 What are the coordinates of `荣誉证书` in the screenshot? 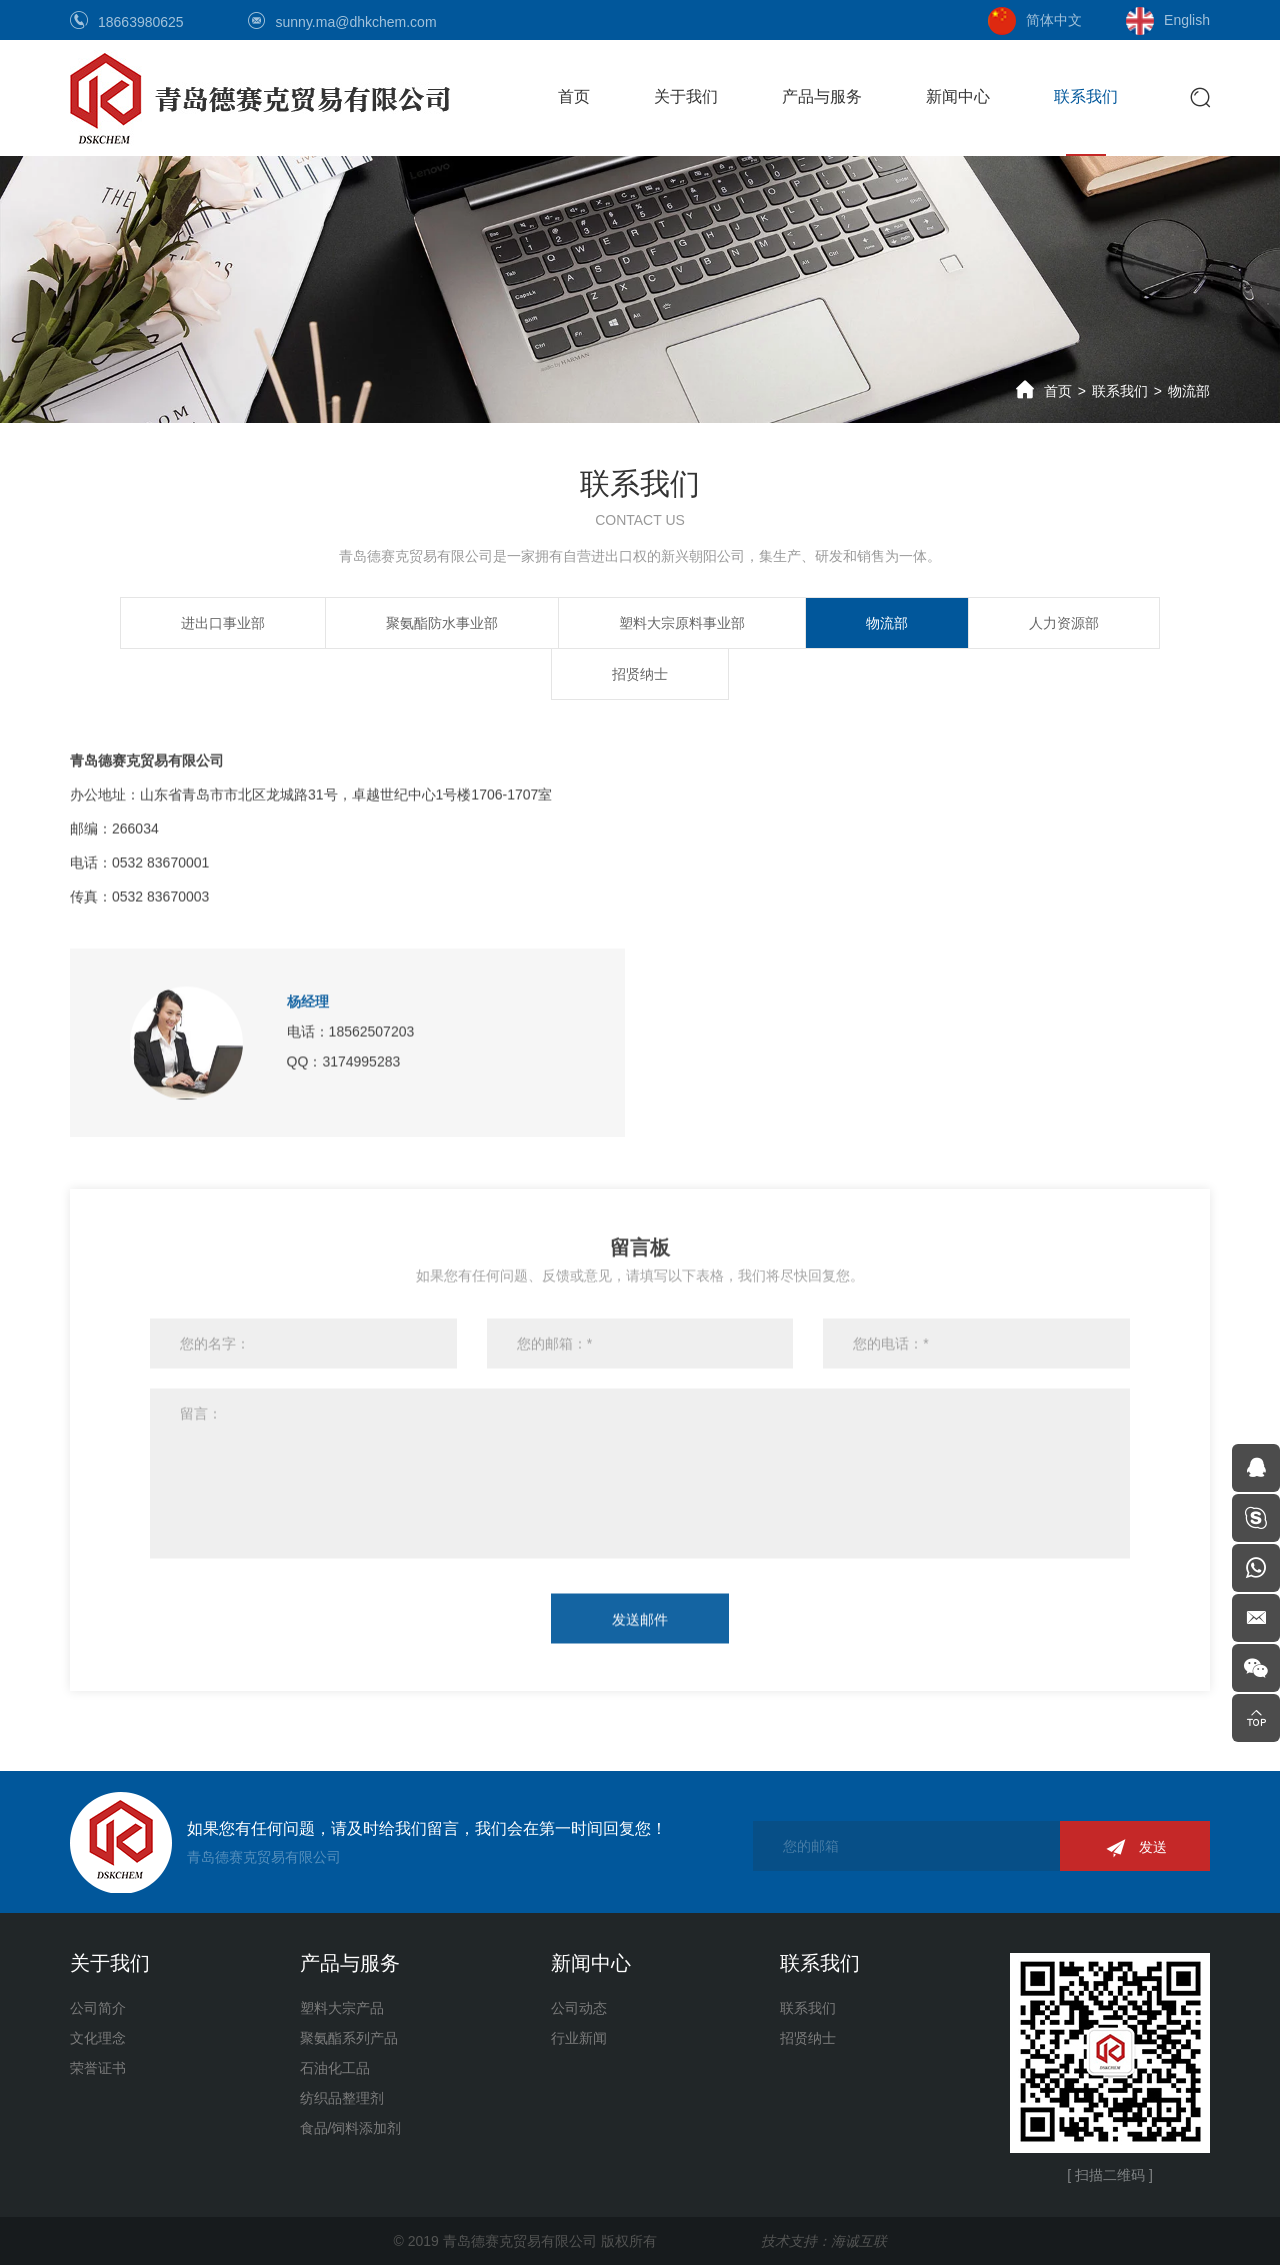 It's located at (98, 2068).